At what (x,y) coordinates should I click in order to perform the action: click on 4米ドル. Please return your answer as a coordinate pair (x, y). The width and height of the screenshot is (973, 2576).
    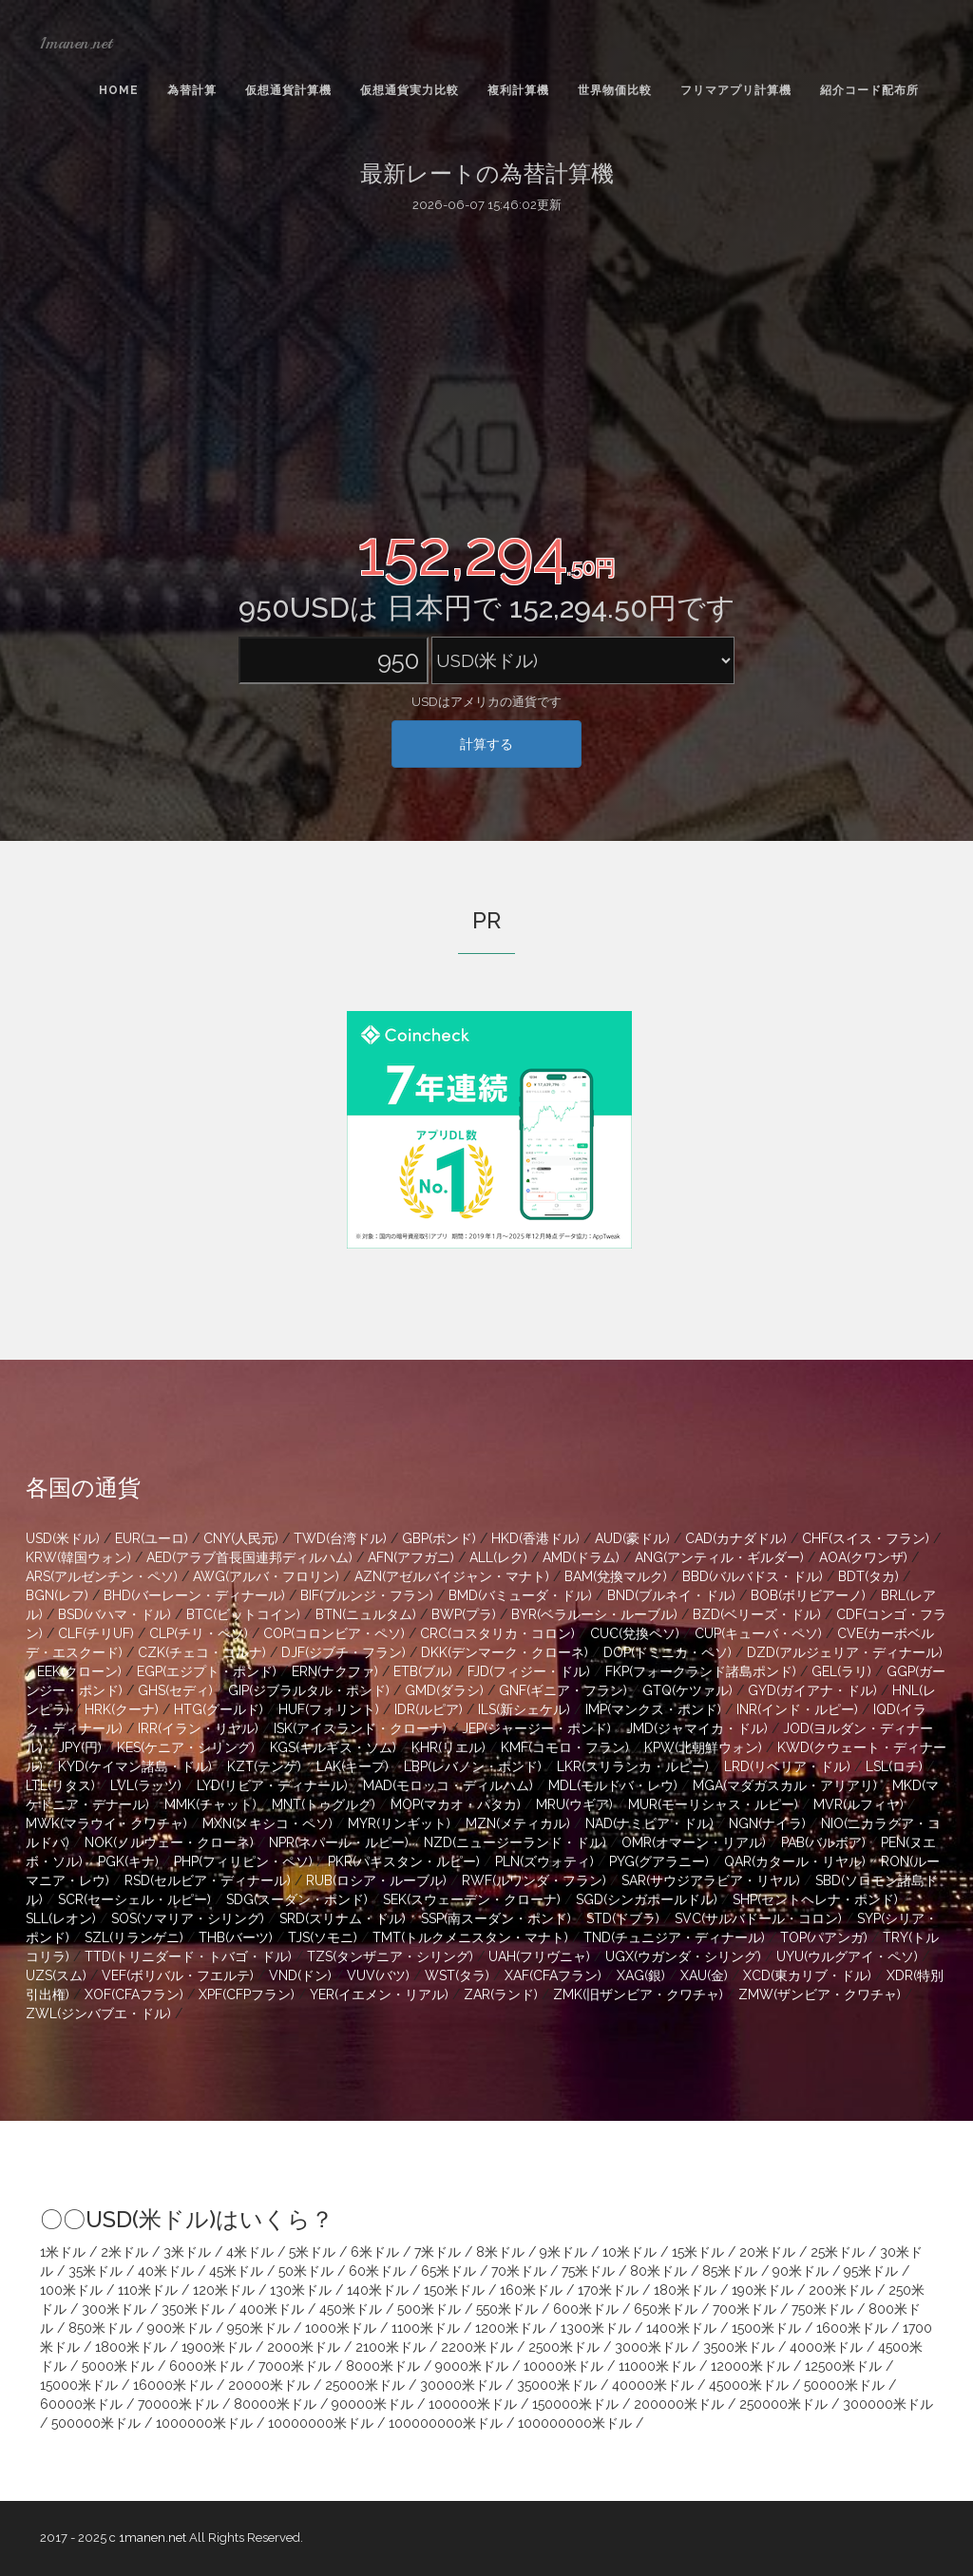
    Looking at the image, I should click on (250, 2252).